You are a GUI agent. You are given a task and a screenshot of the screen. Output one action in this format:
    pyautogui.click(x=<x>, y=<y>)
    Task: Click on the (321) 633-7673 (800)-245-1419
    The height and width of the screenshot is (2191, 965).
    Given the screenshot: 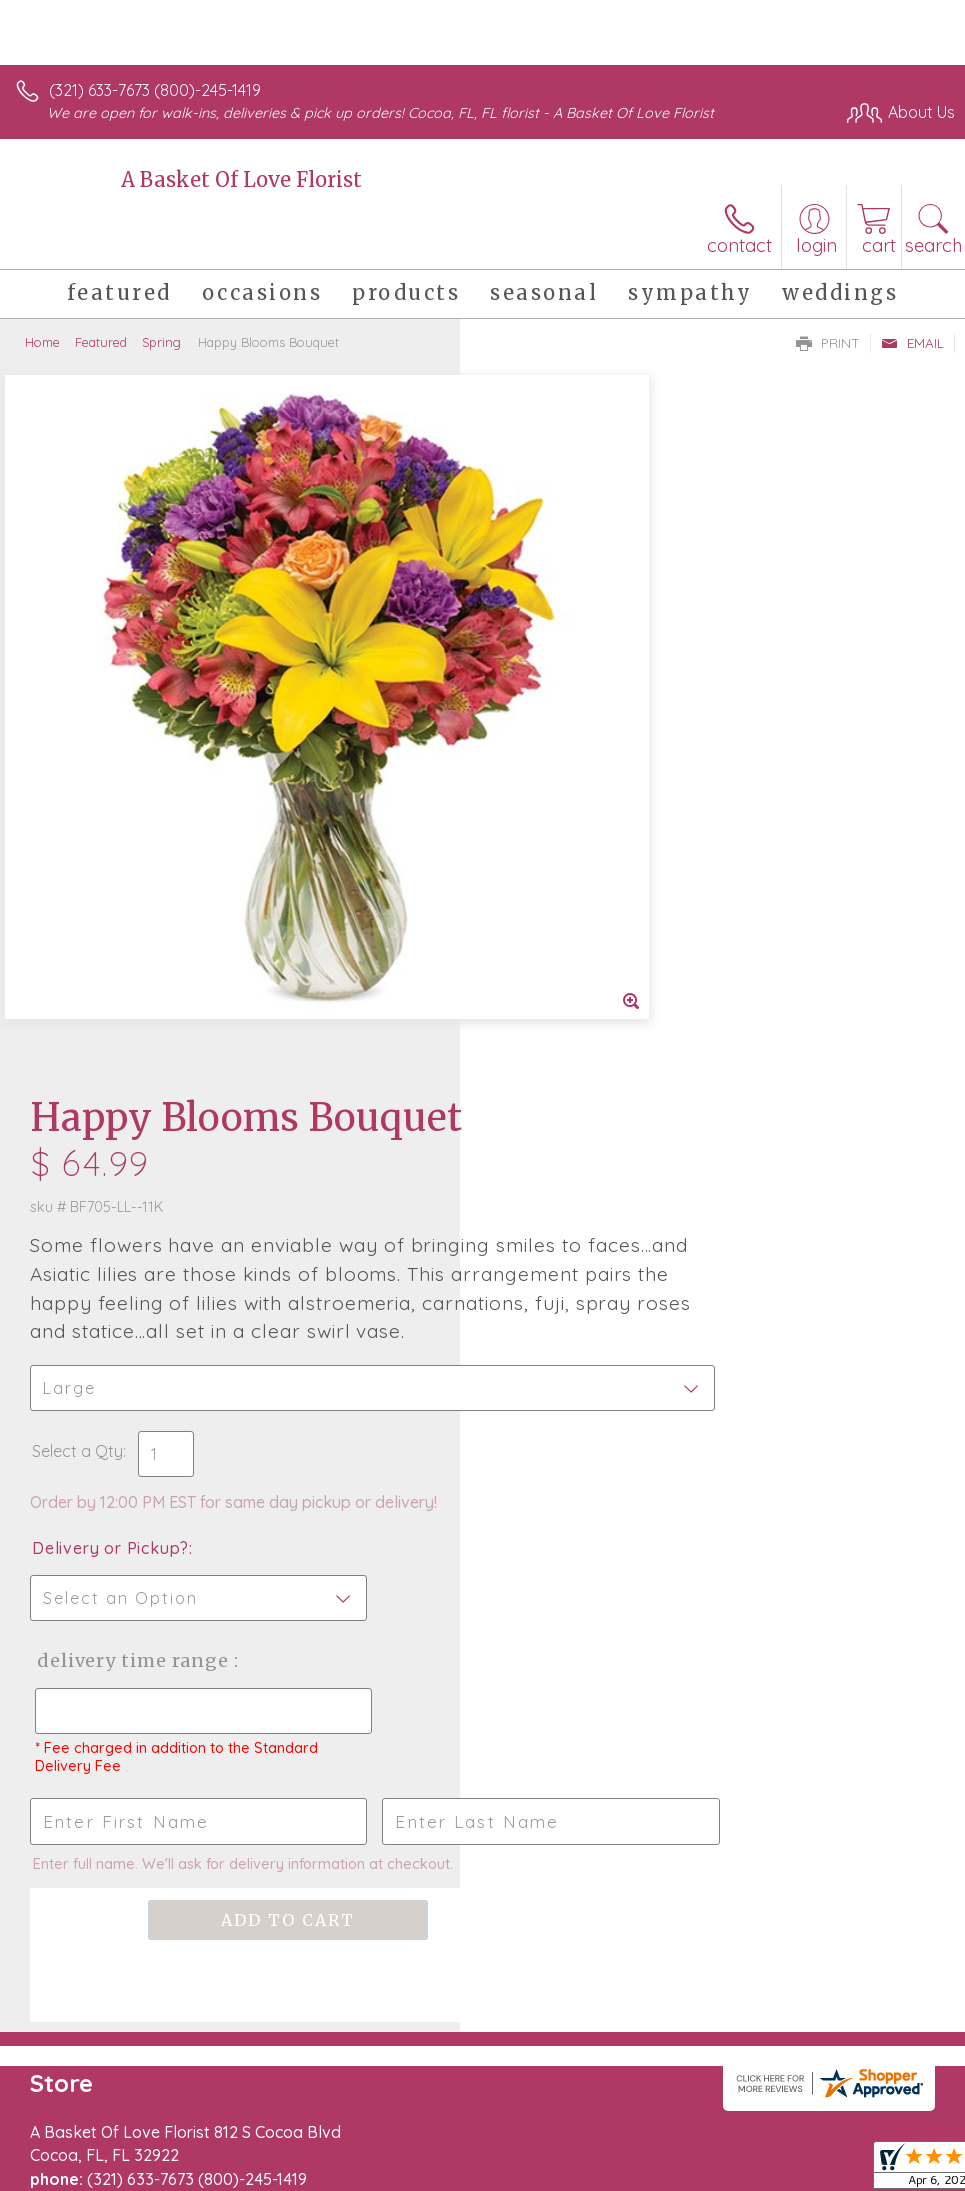 What is the action you would take?
    pyautogui.click(x=155, y=90)
    